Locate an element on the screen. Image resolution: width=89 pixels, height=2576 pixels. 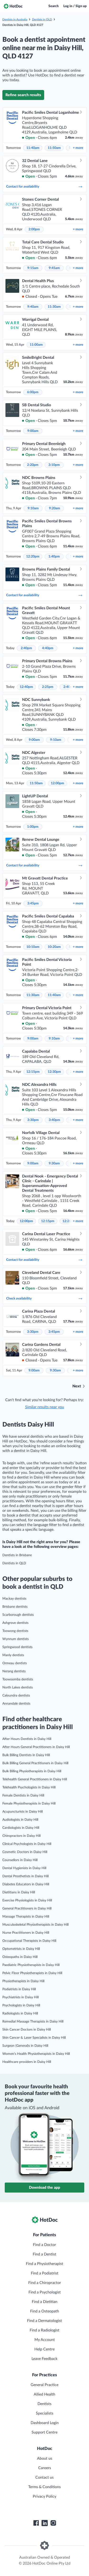
Find a Dermatologist is located at coordinates (44, 2321).